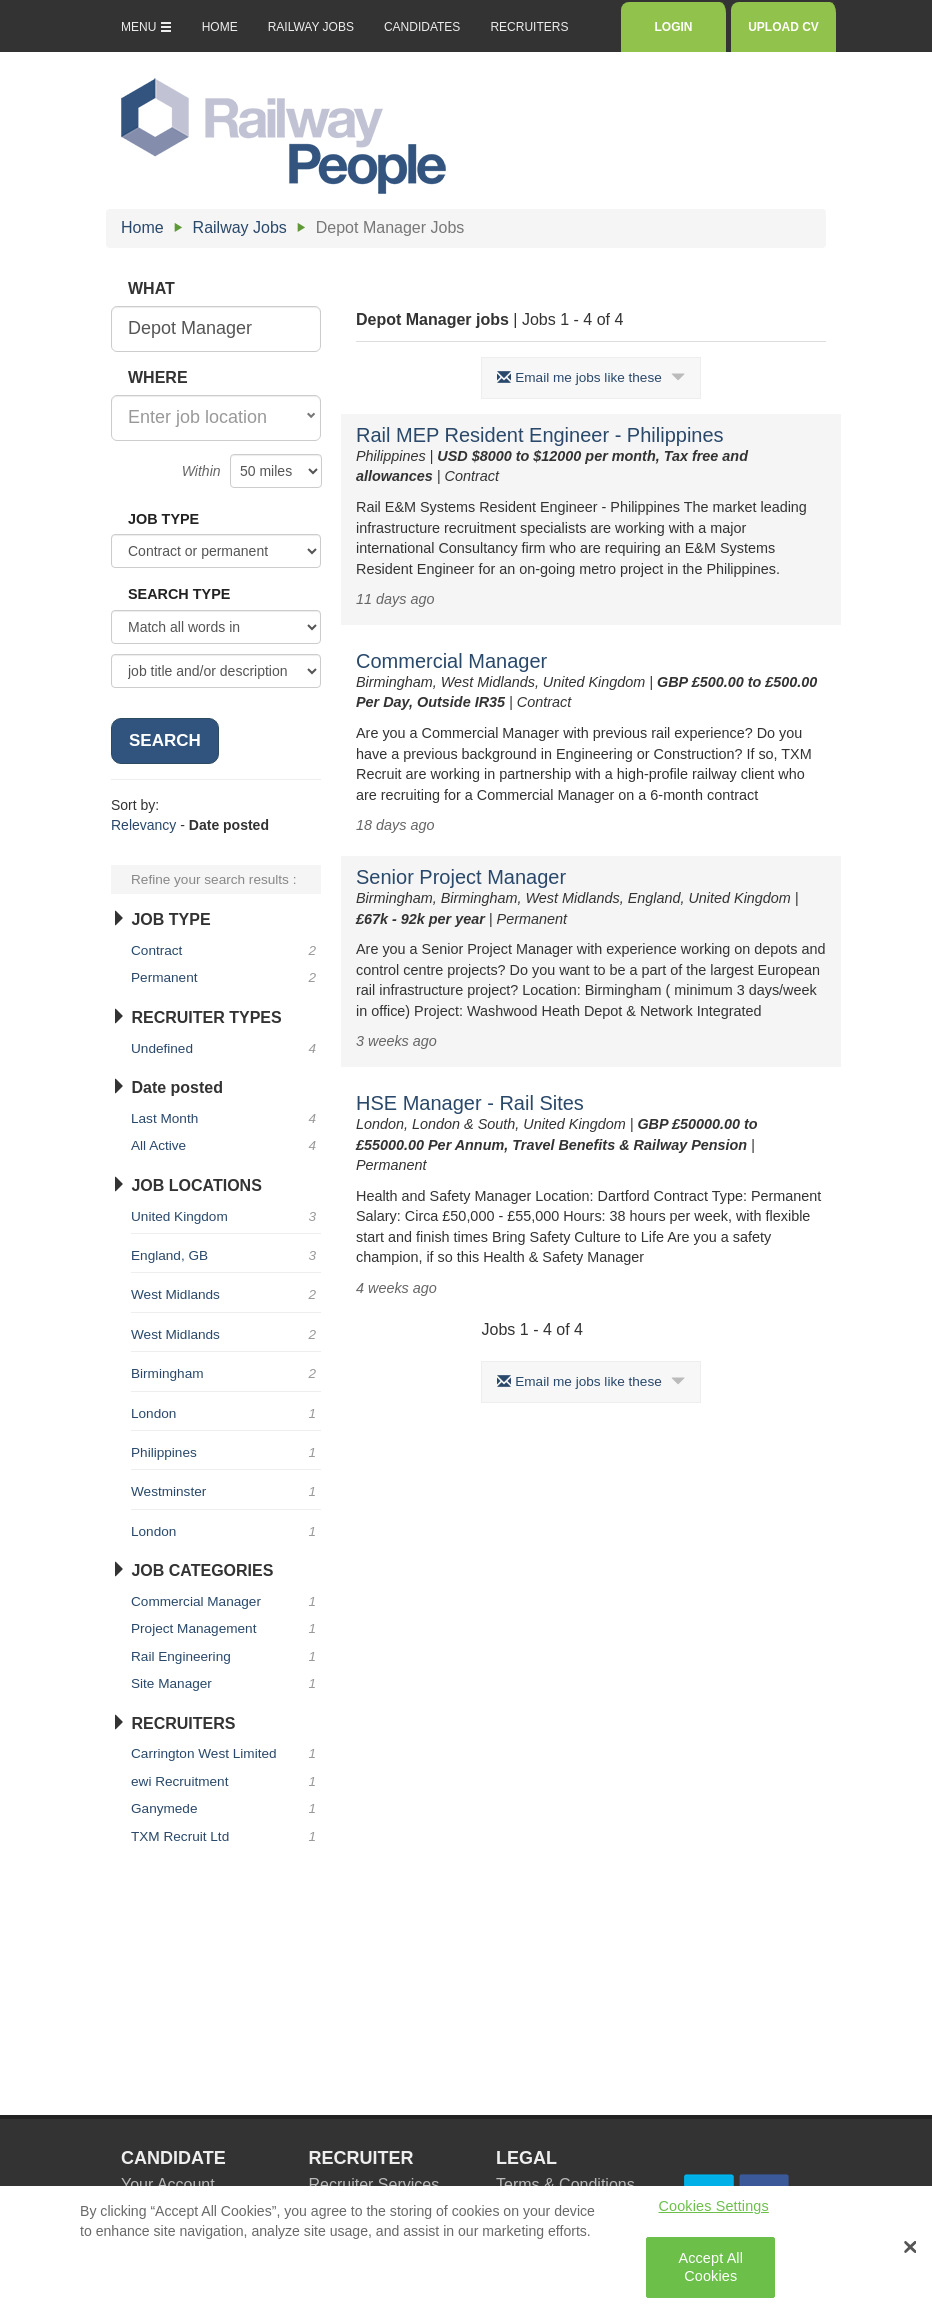  What do you see at coordinates (226, 1118) in the screenshot?
I see `Last Month` at bounding box center [226, 1118].